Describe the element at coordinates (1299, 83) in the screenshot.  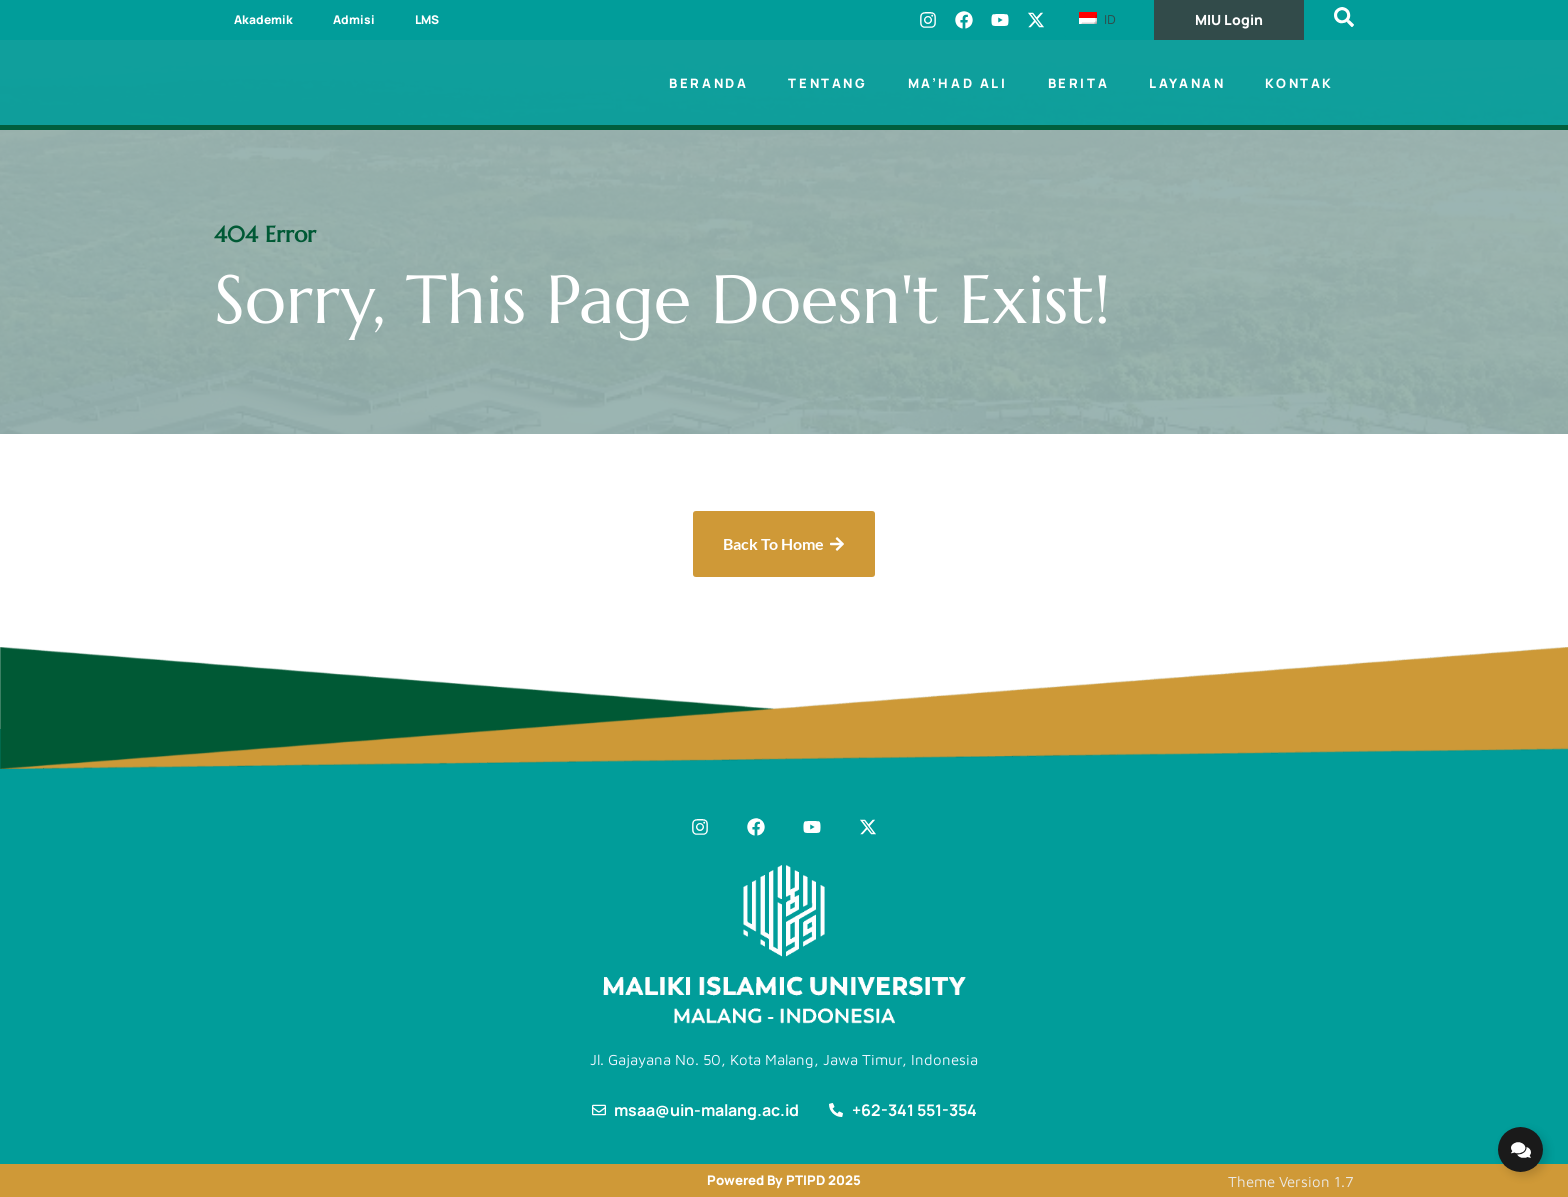
I see `Kontak` at that location.